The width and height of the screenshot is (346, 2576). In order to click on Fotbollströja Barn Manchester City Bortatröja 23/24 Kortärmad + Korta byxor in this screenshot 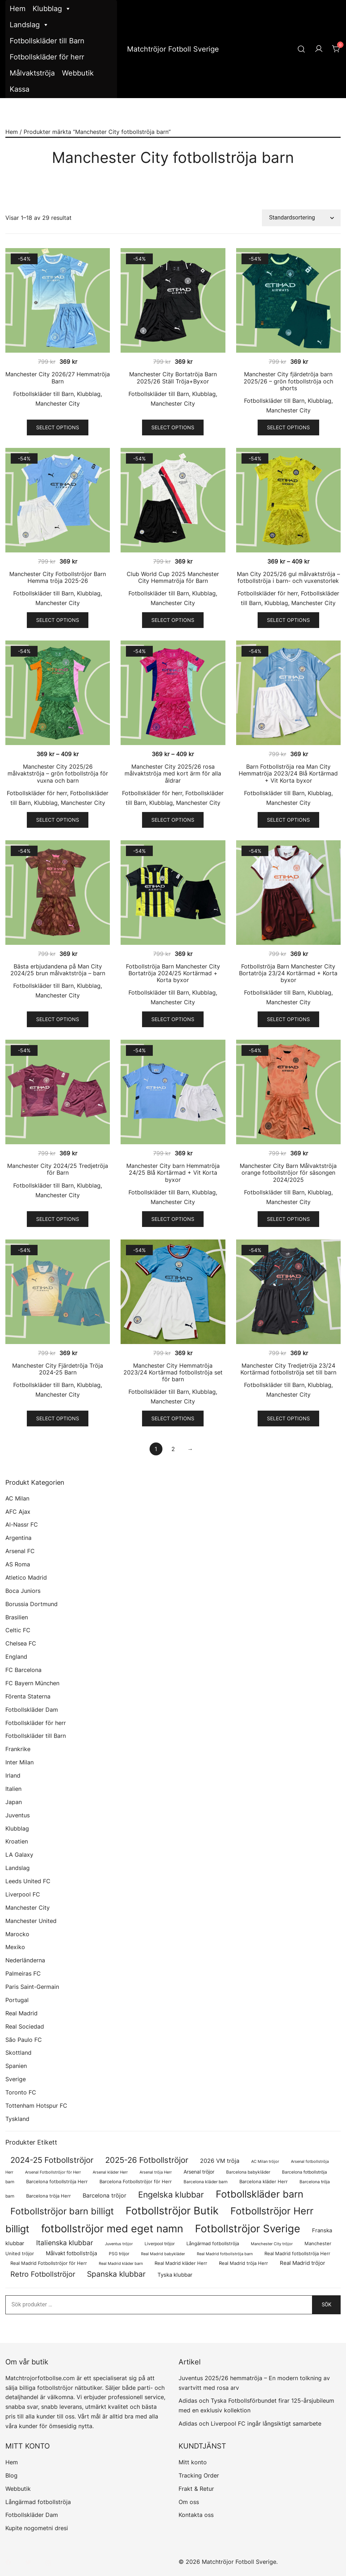, I will do `click(288, 973)`.